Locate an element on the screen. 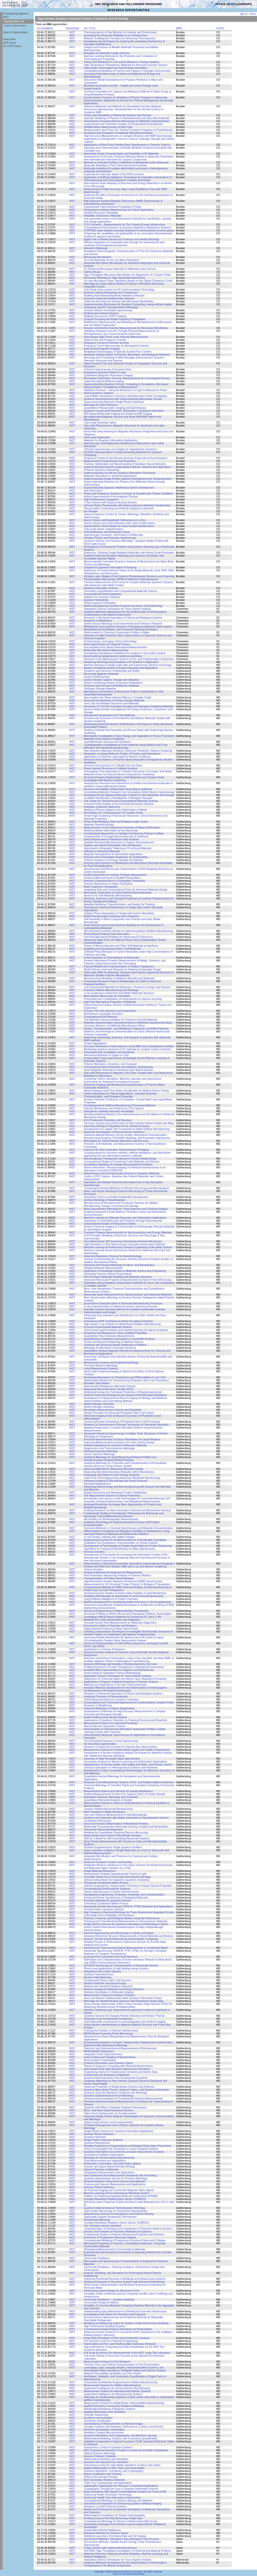 This screenshot has width=257, height=2576. Reliability of Electronic Materials is located at coordinates (102, 215).